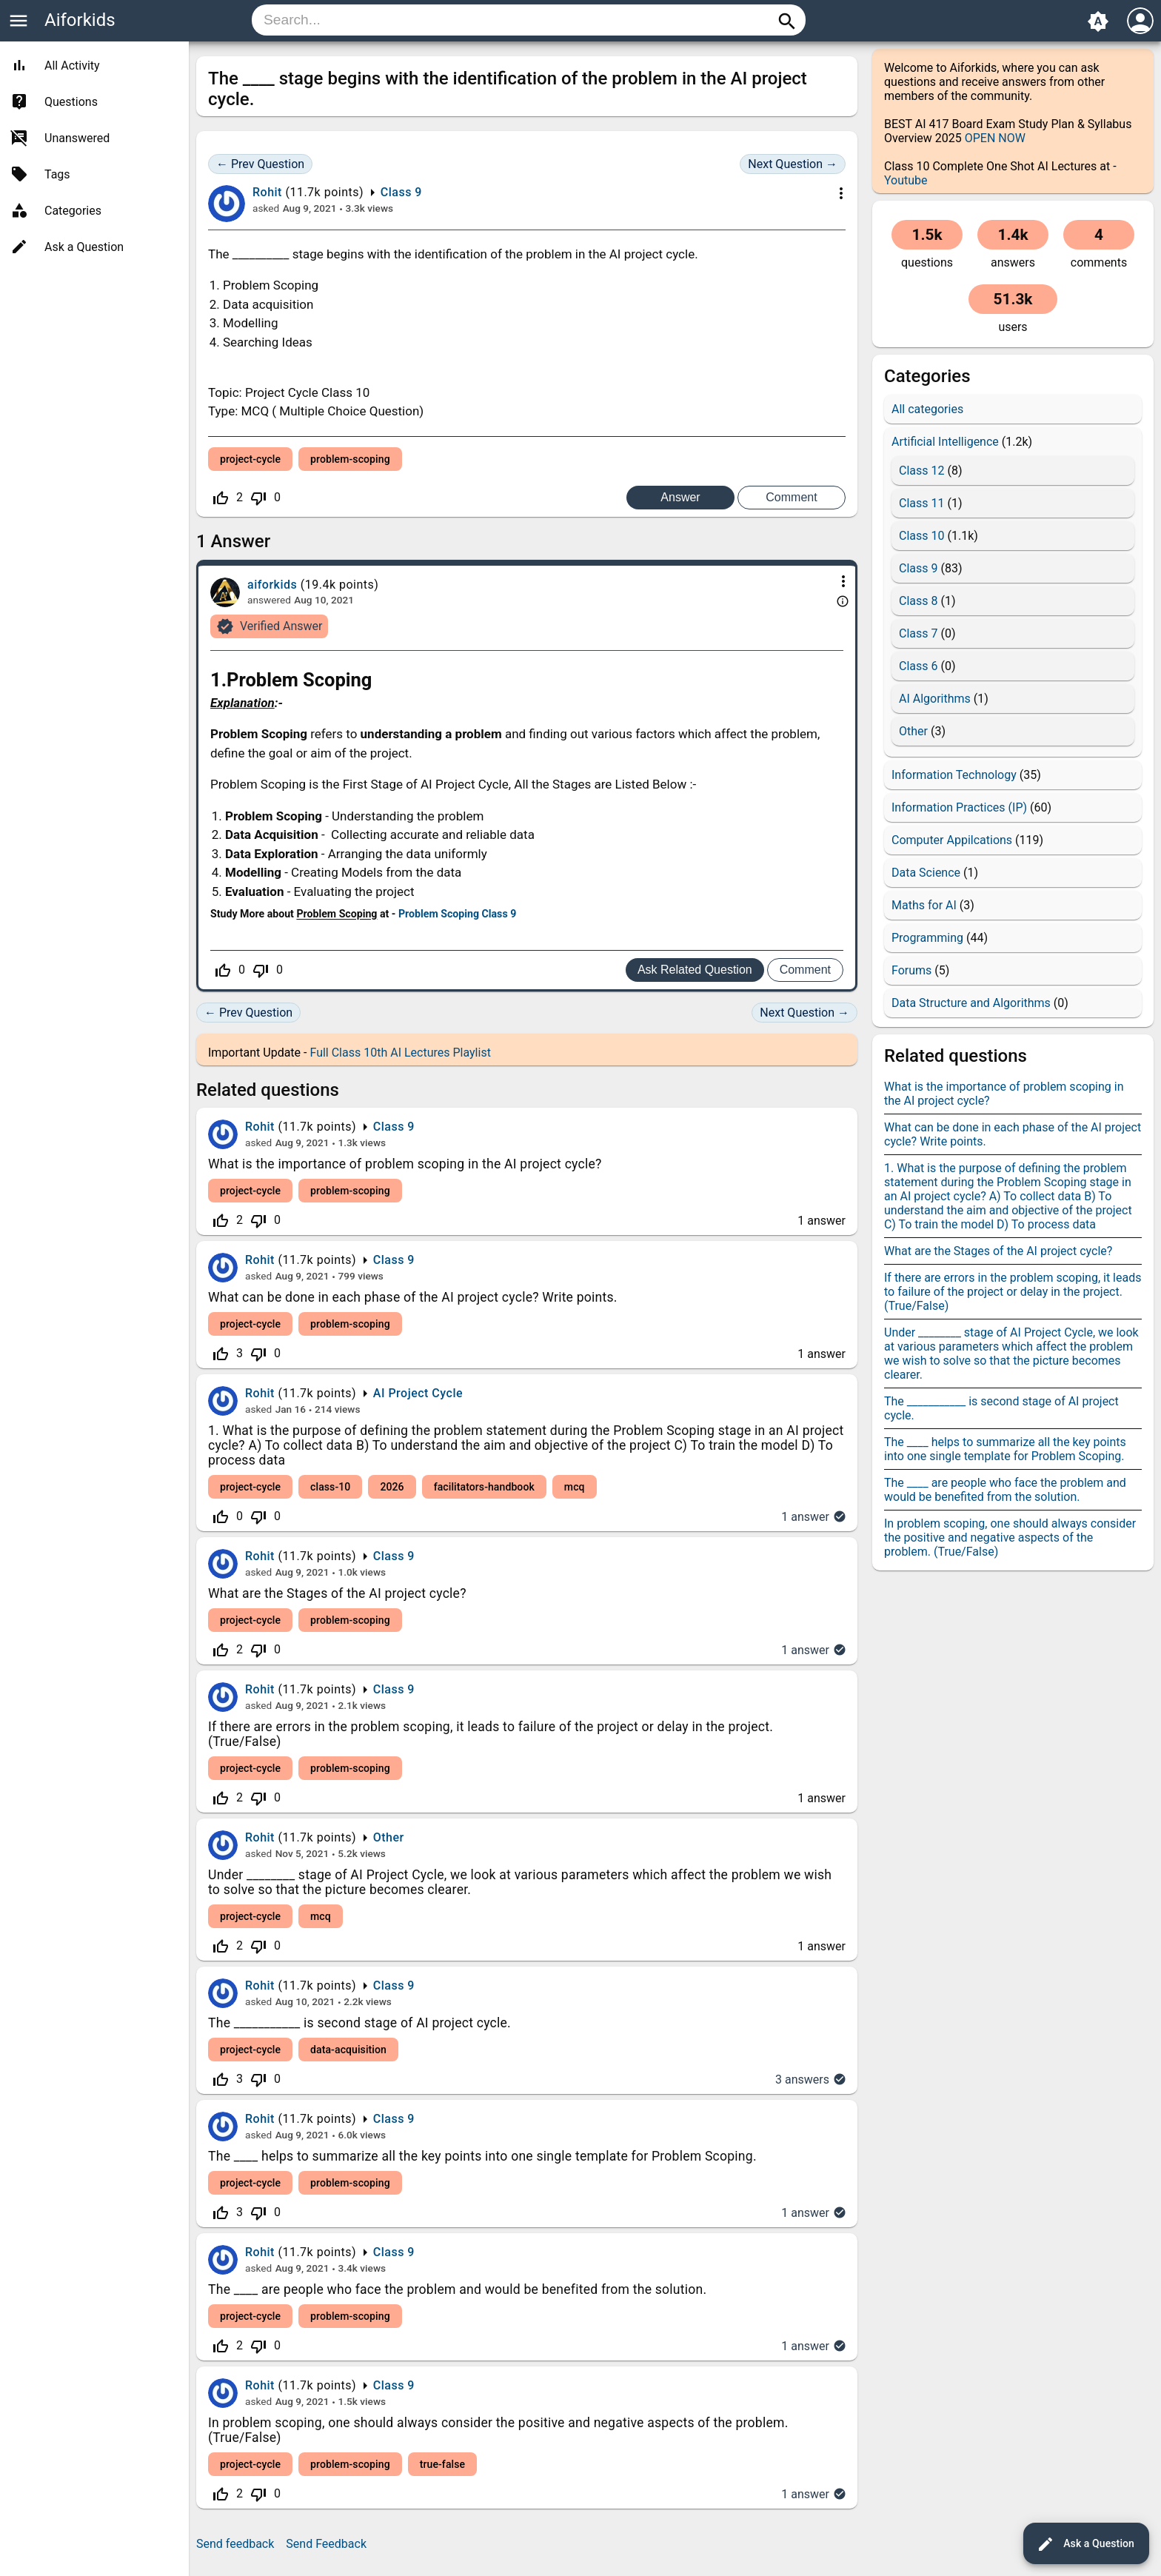 Image resolution: width=1161 pixels, height=2576 pixels. I want to click on Send feedback, so click(235, 2544).